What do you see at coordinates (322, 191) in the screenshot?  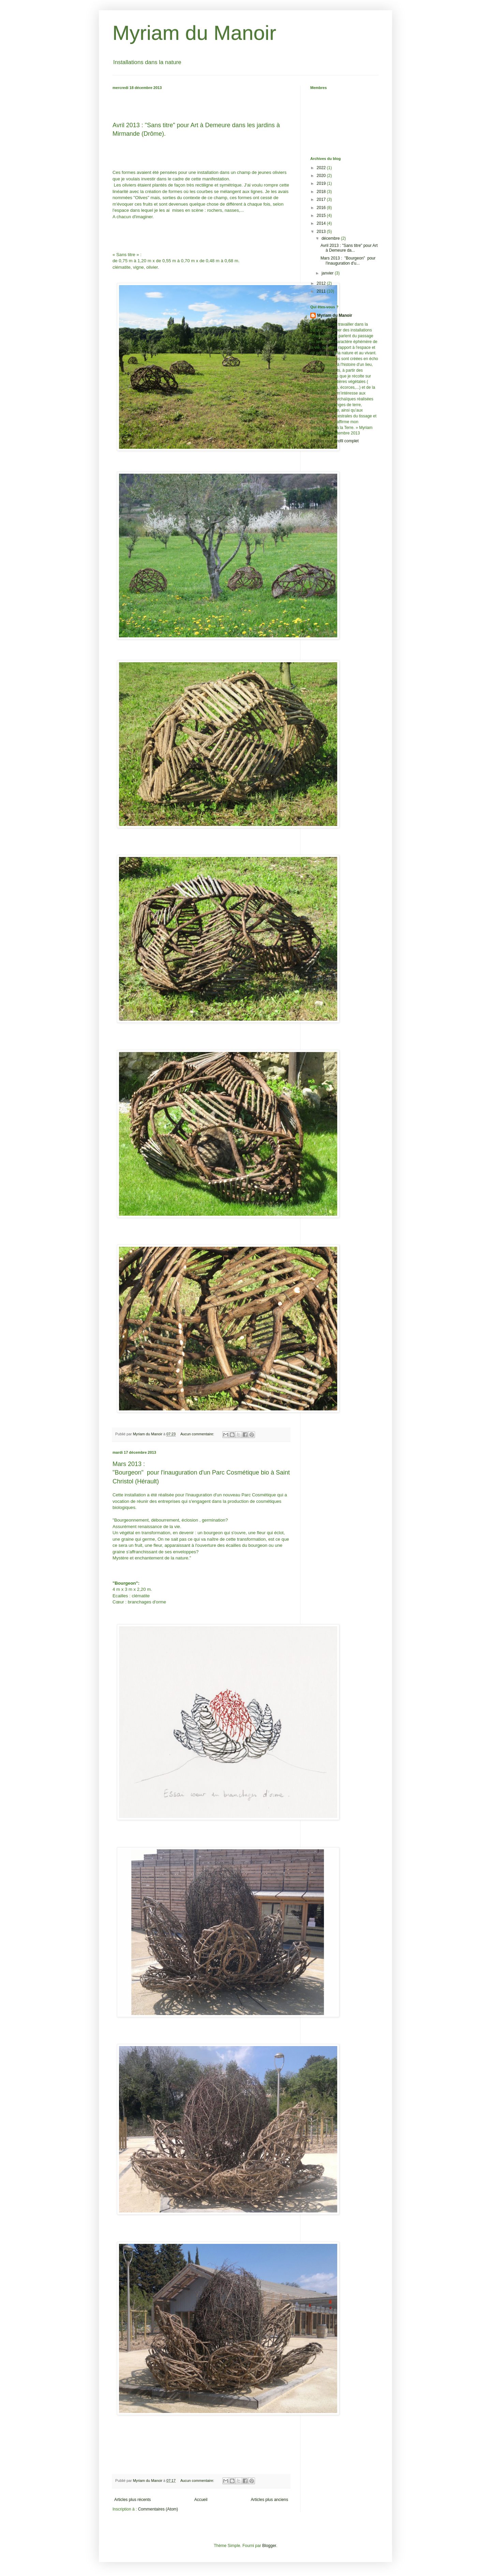 I see `2018` at bounding box center [322, 191].